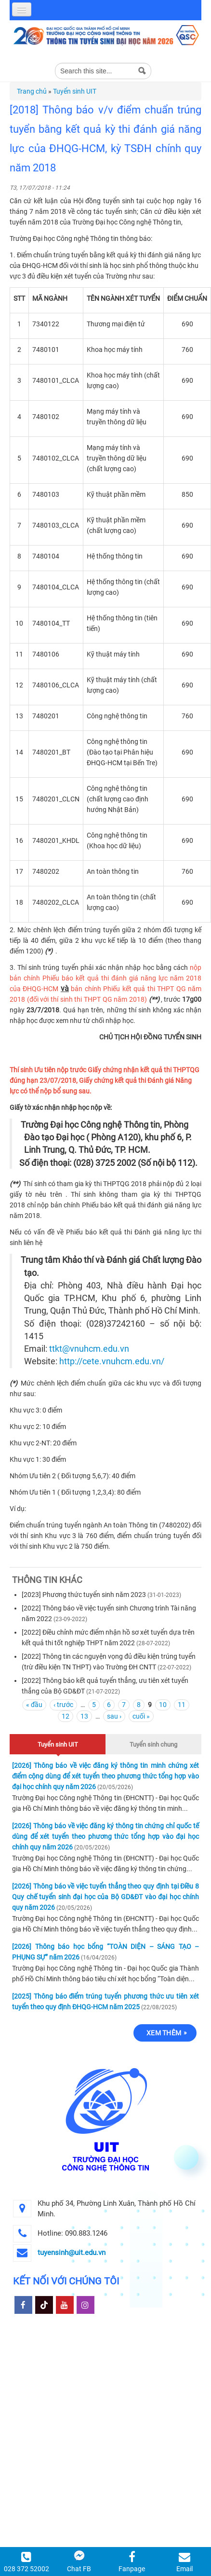  Describe the element at coordinates (114, 1716) in the screenshot. I see `sau ›` at that location.